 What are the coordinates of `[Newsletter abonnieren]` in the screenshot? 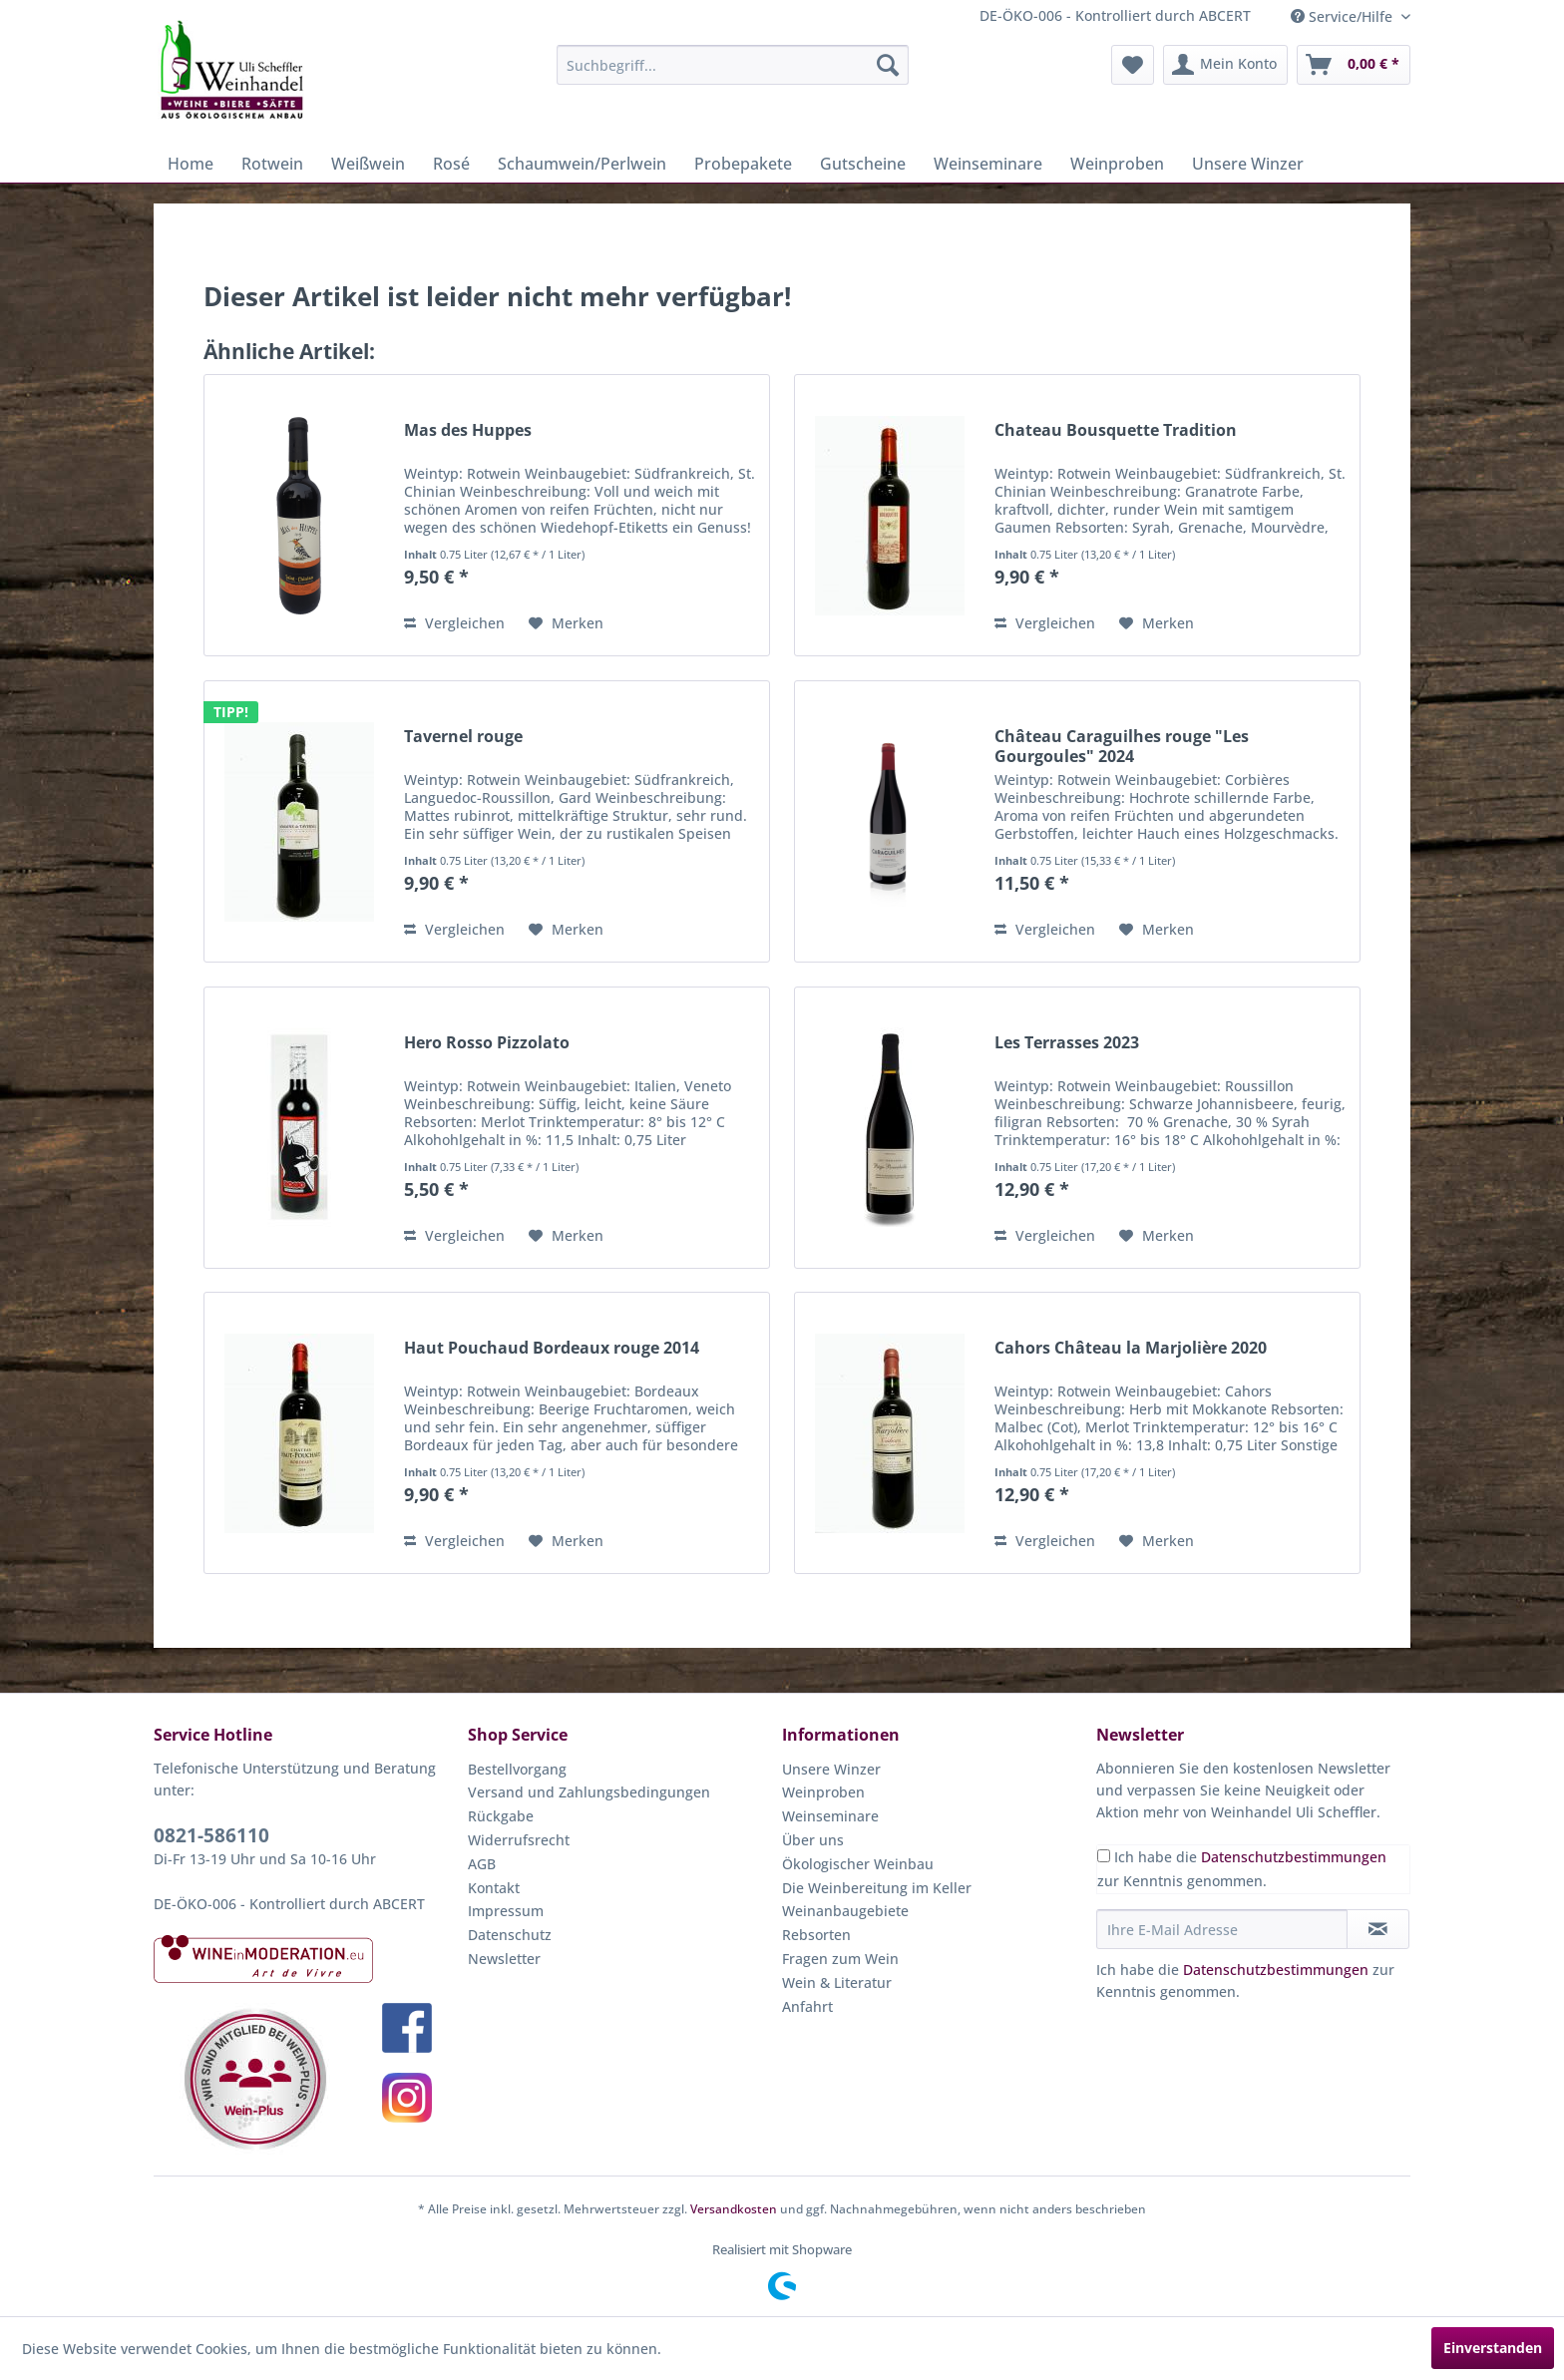 It's located at (1378, 1929).